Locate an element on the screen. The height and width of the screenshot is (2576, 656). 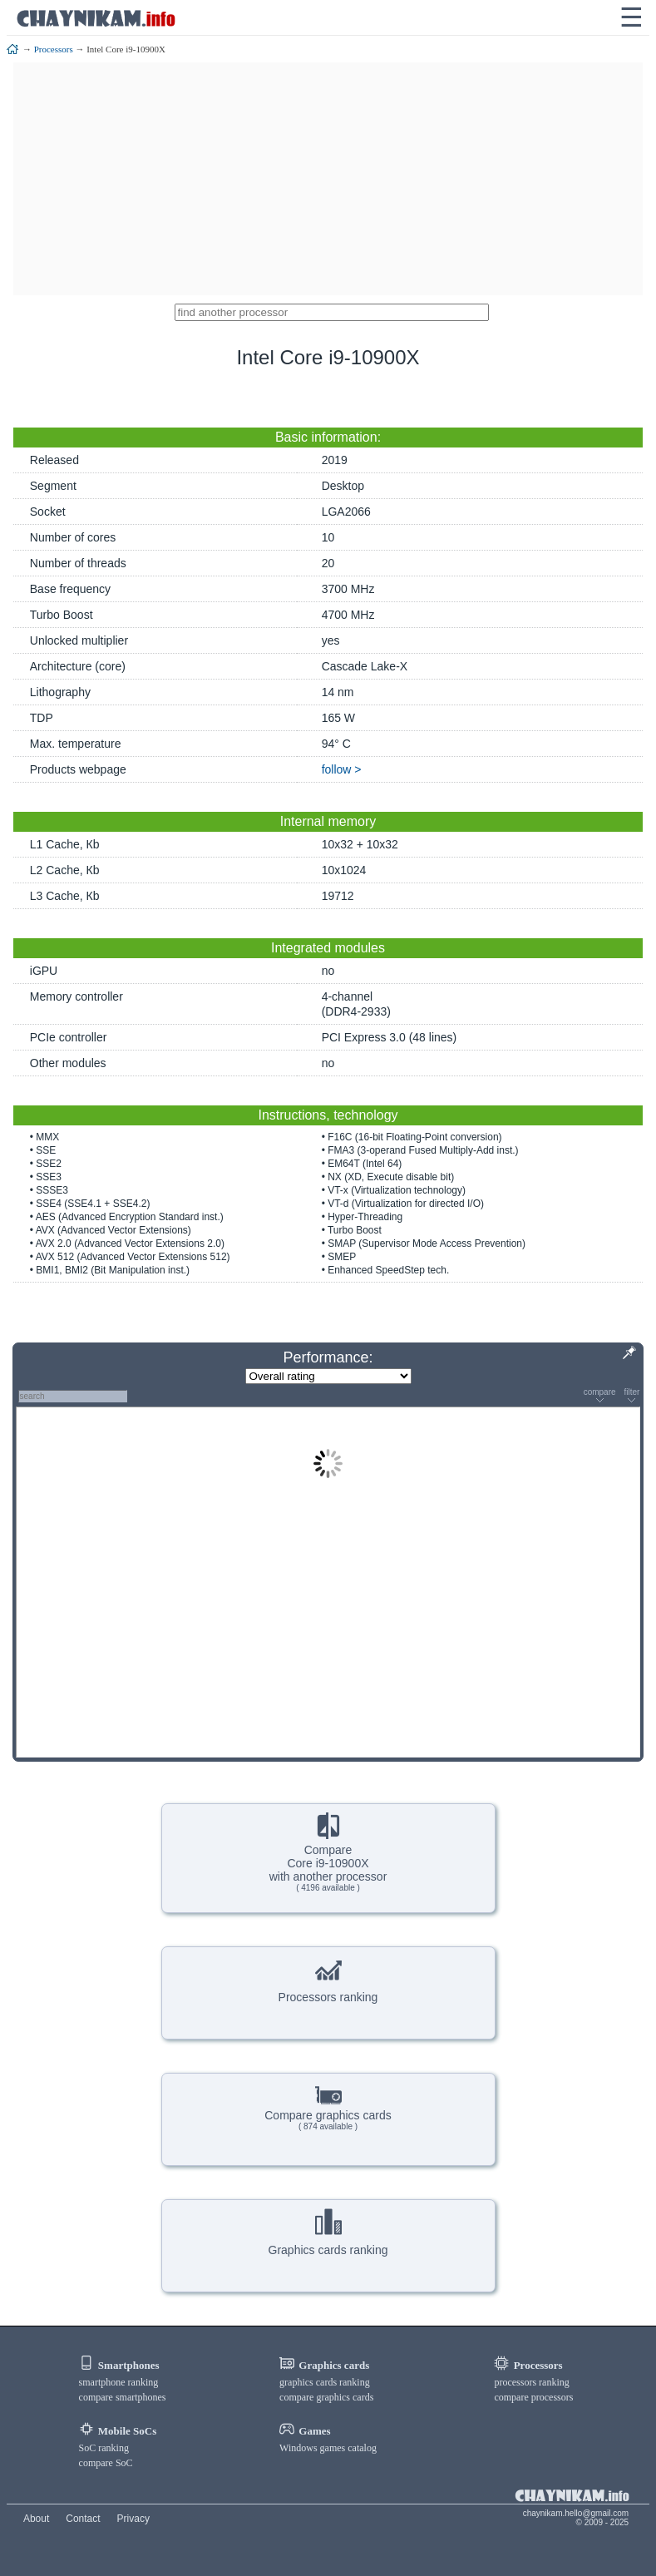
CompareCore i9-10900Xwith another processor is located at coordinates (328, 1852).